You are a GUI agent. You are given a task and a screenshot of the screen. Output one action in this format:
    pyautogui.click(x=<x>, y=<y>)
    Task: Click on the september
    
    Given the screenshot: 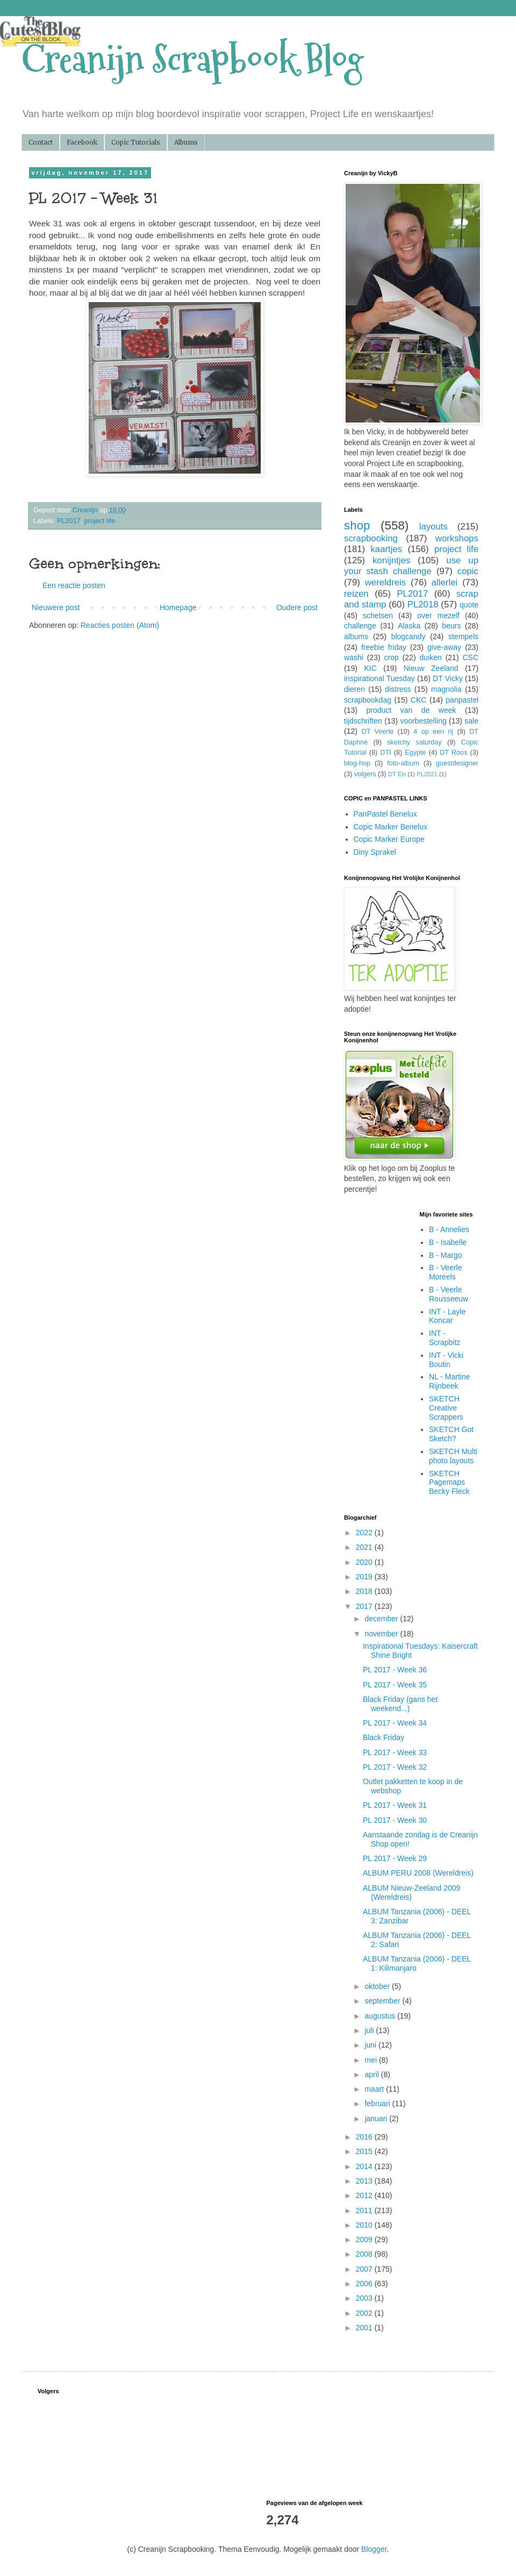 What is the action you would take?
    pyautogui.click(x=383, y=2001)
    